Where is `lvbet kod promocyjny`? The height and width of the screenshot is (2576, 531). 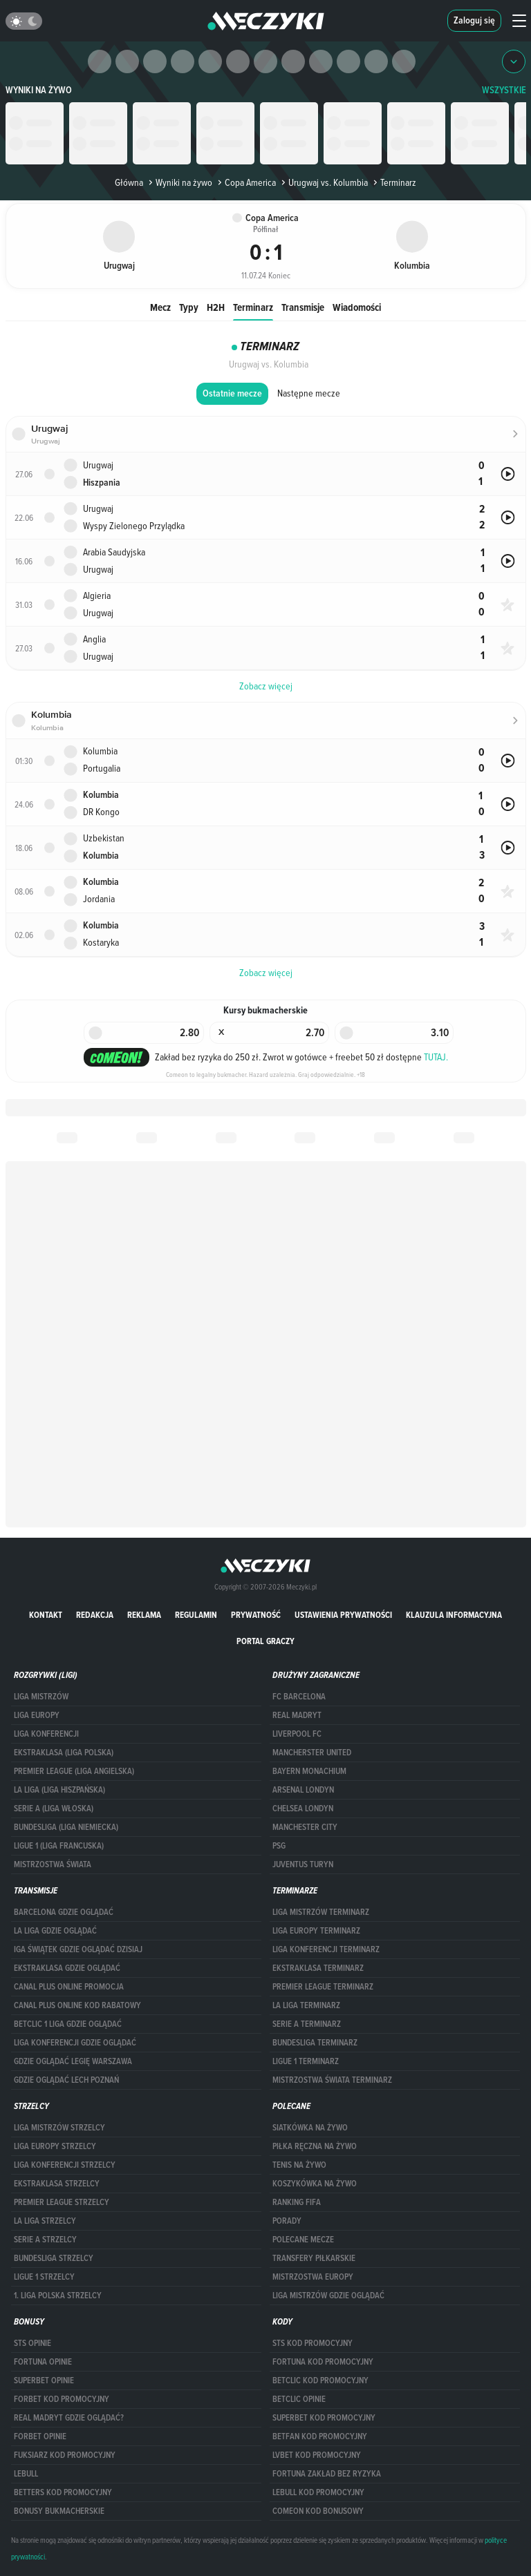
lvbet kod promocyjny is located at coordinates (316, 2455).